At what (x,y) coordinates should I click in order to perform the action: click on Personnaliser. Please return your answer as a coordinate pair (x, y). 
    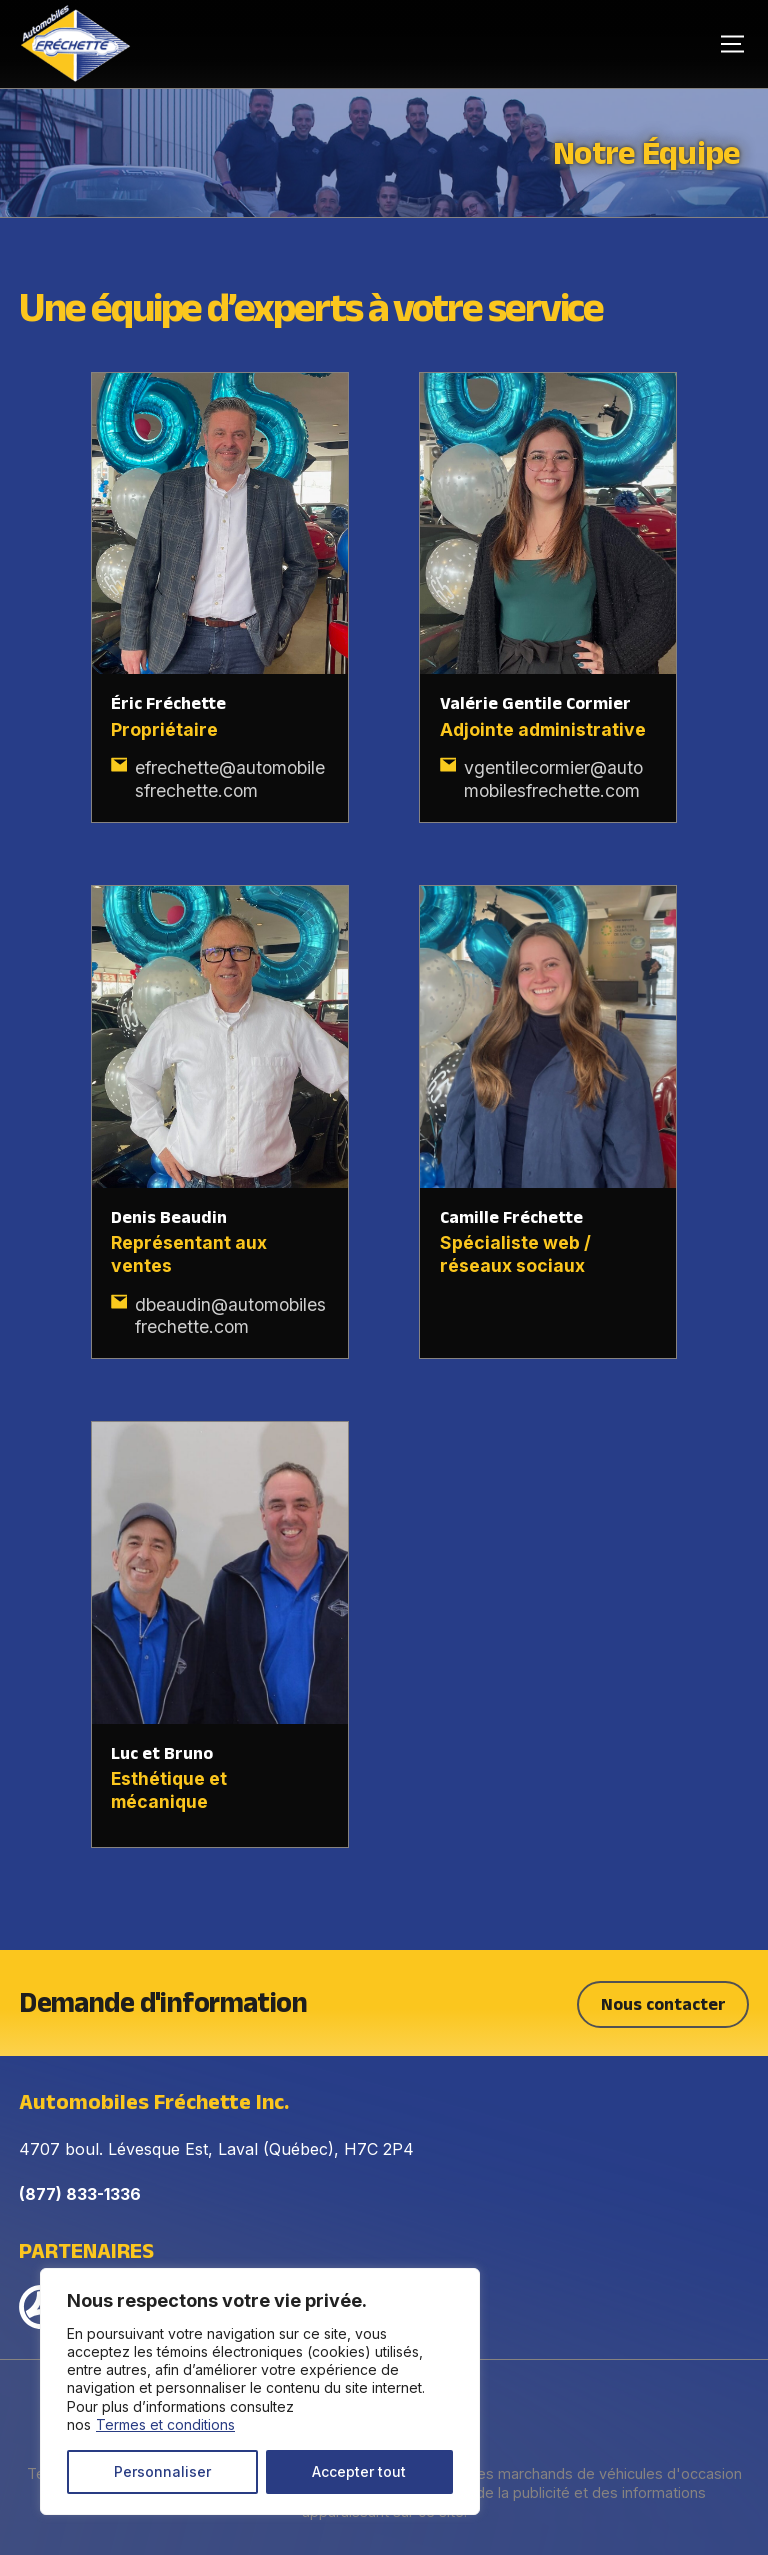
    Looking at the image, I should click on (162, 2471).